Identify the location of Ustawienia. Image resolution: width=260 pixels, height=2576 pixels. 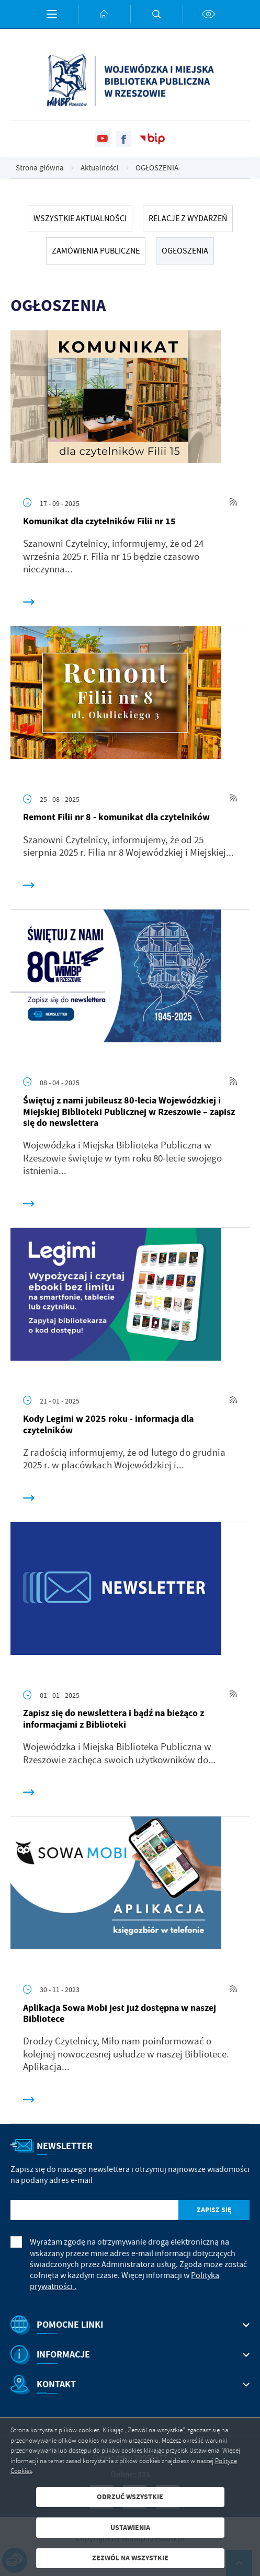
(130, 2528).